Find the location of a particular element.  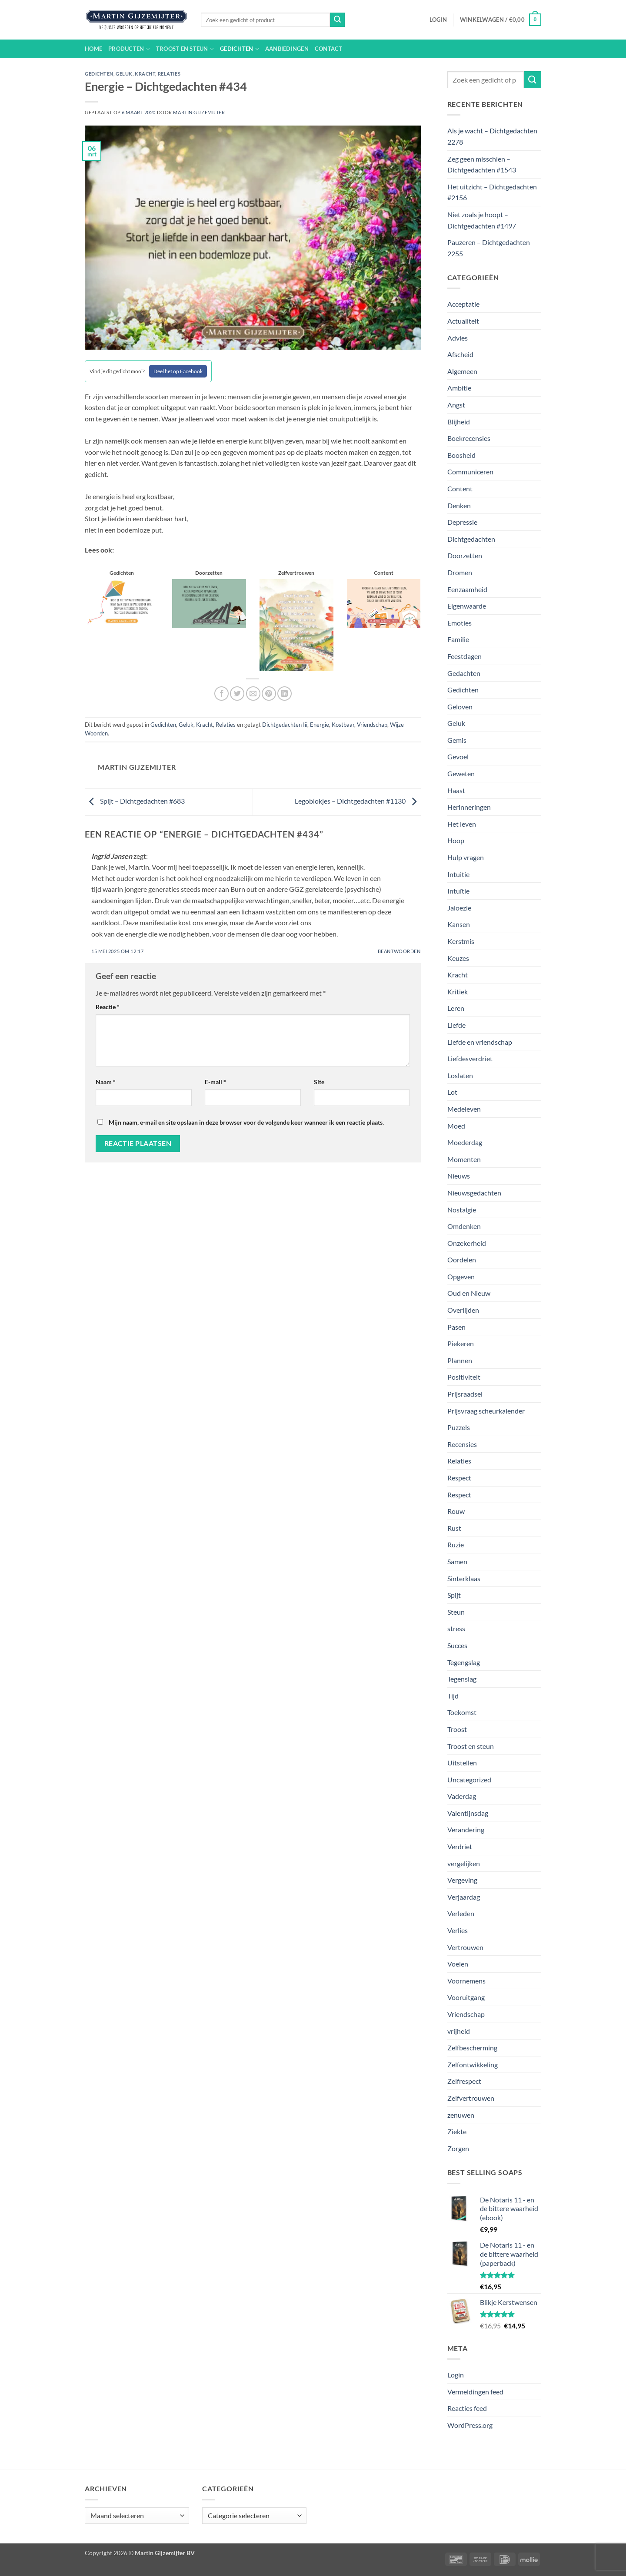

vrijheid is located at coordinates (458, 2031).